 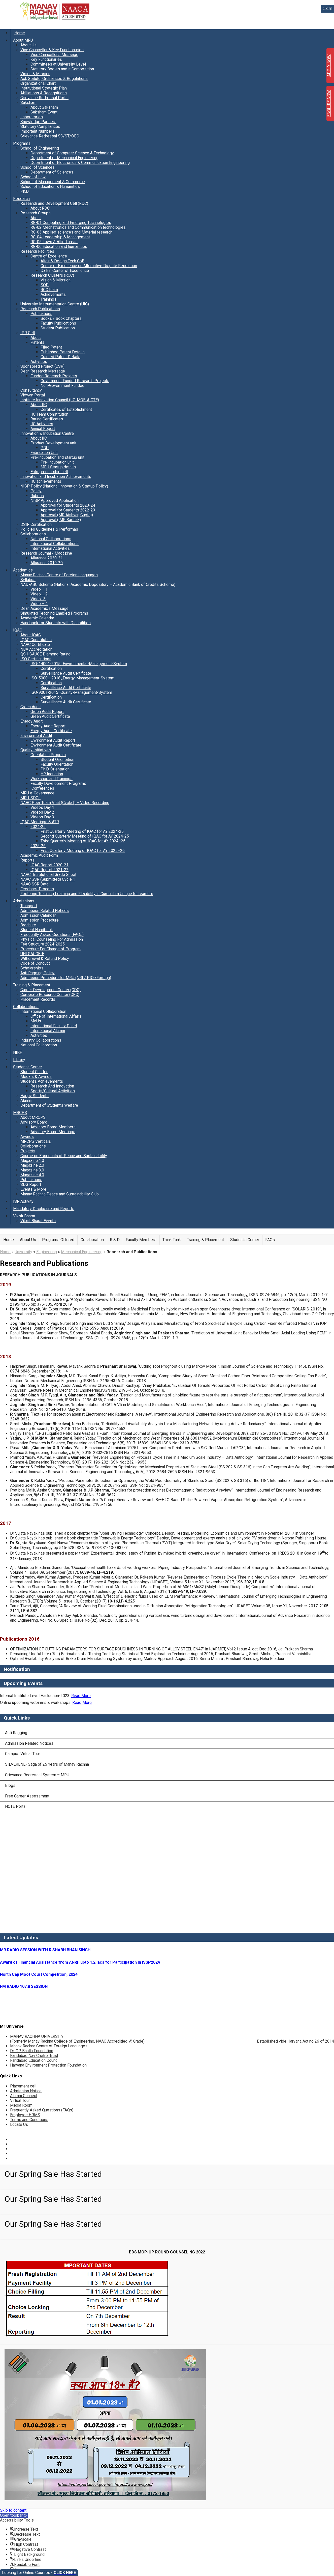 What do you see at coordinates (48, 2065) in the screenshot?
I see `Haryana Environment Protection Foundation` at bounding box center [48, 2065].